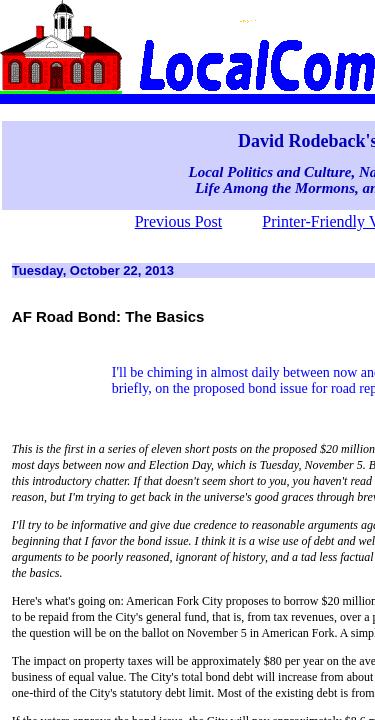 Image resolution: width=375 pixels, height=720 pixels. What do you see at coordinates (179, 221) in the screenshot?
I see `Previous Post` at bounding box center [179, 221].